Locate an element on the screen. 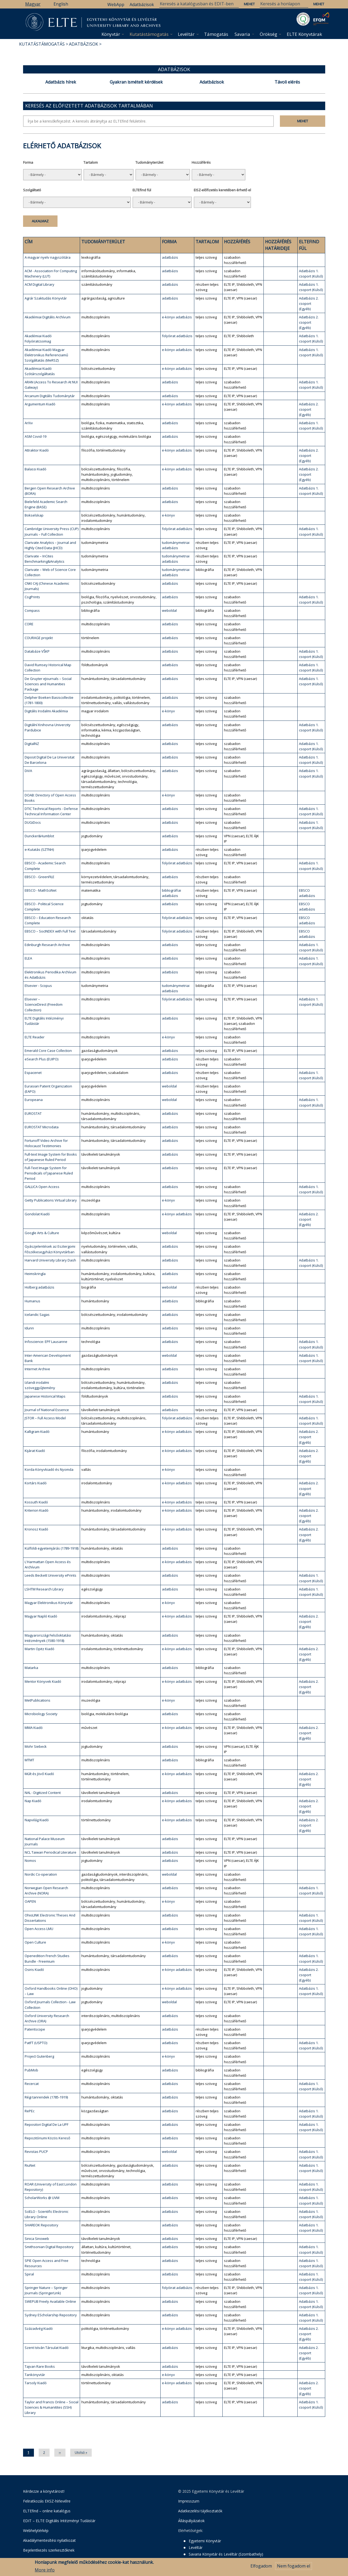 This screenshot has height=2576, width=348. Levéltár is located at coordinates (186, 34).